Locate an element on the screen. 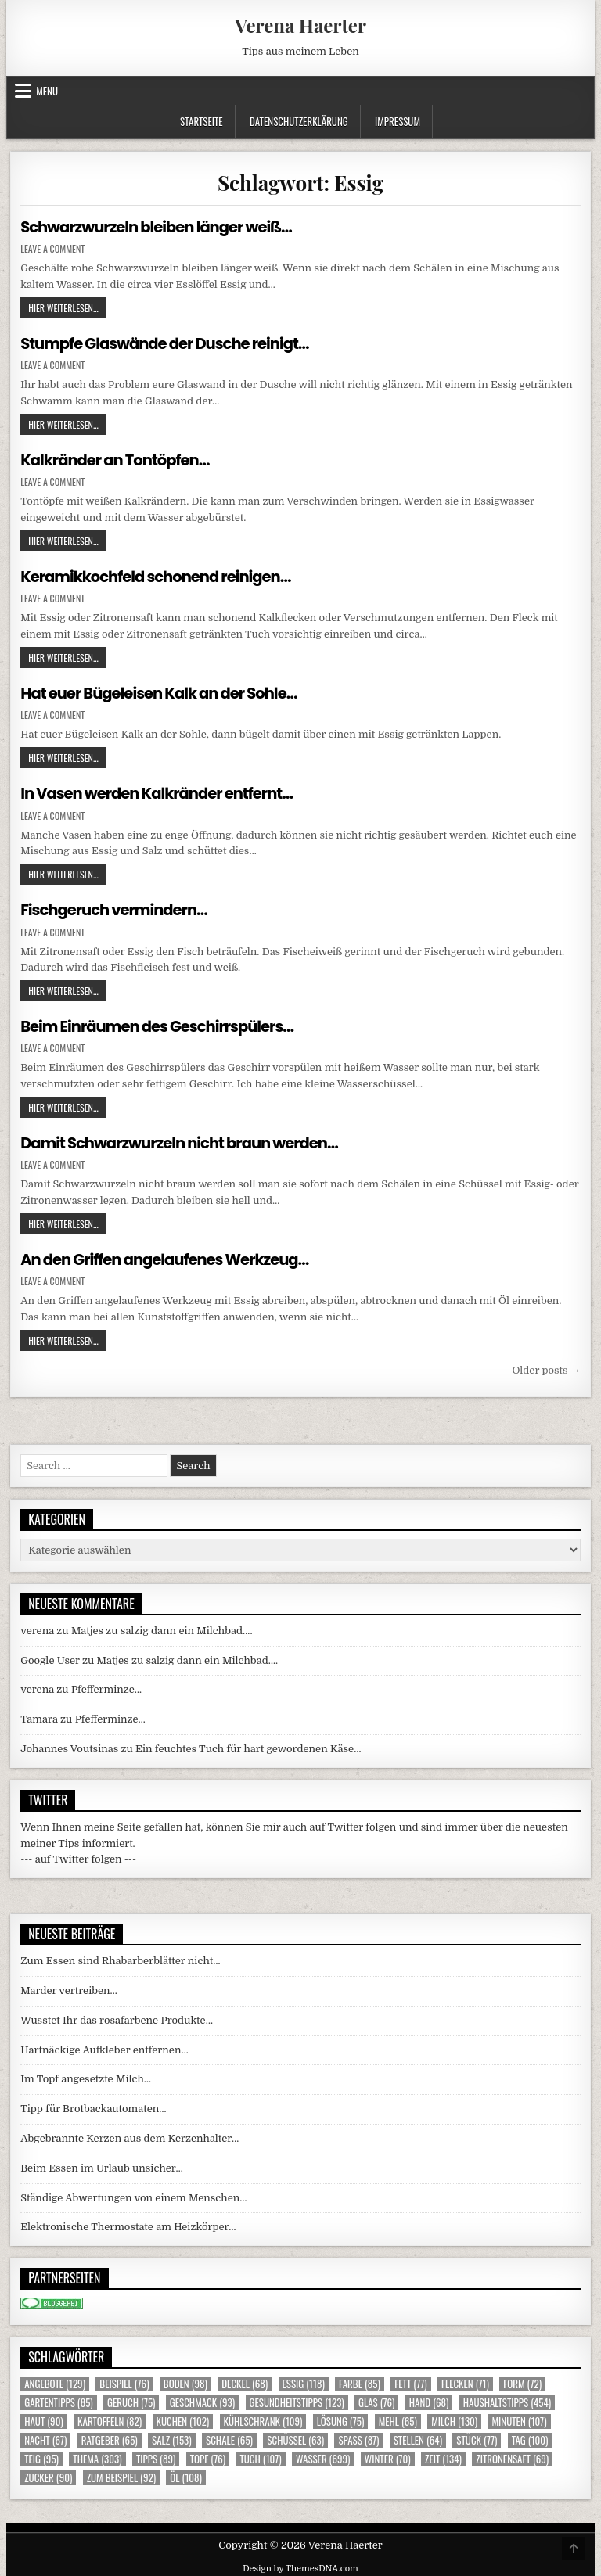  Hier weiterlesen... is located at coordinates (67, 307).